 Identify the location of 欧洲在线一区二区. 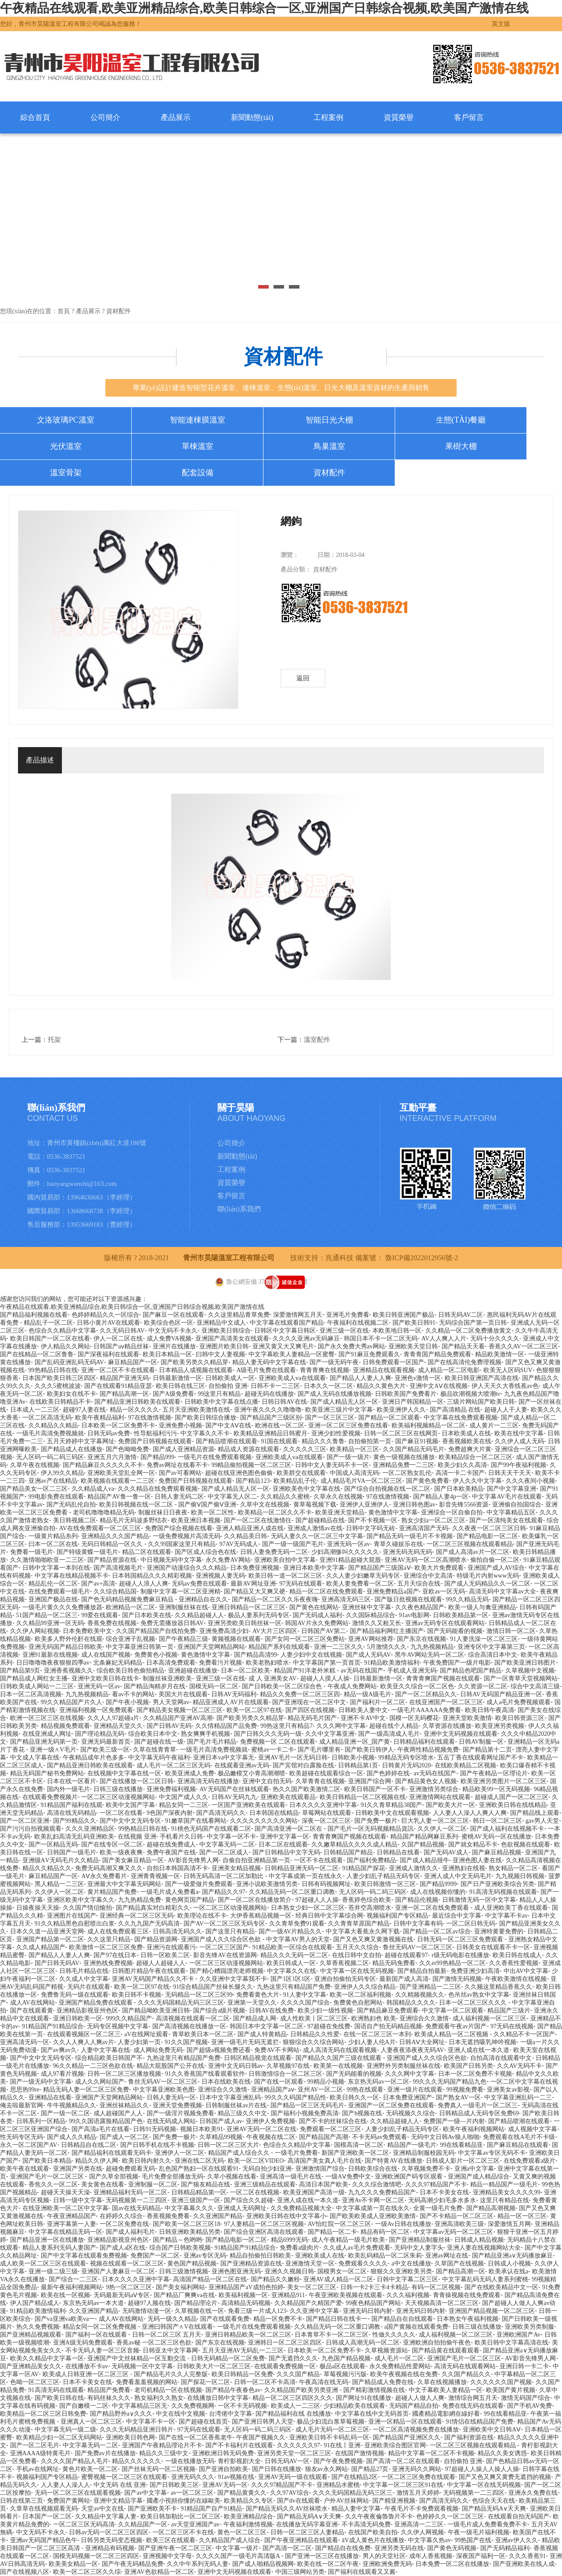
(279, 1425).